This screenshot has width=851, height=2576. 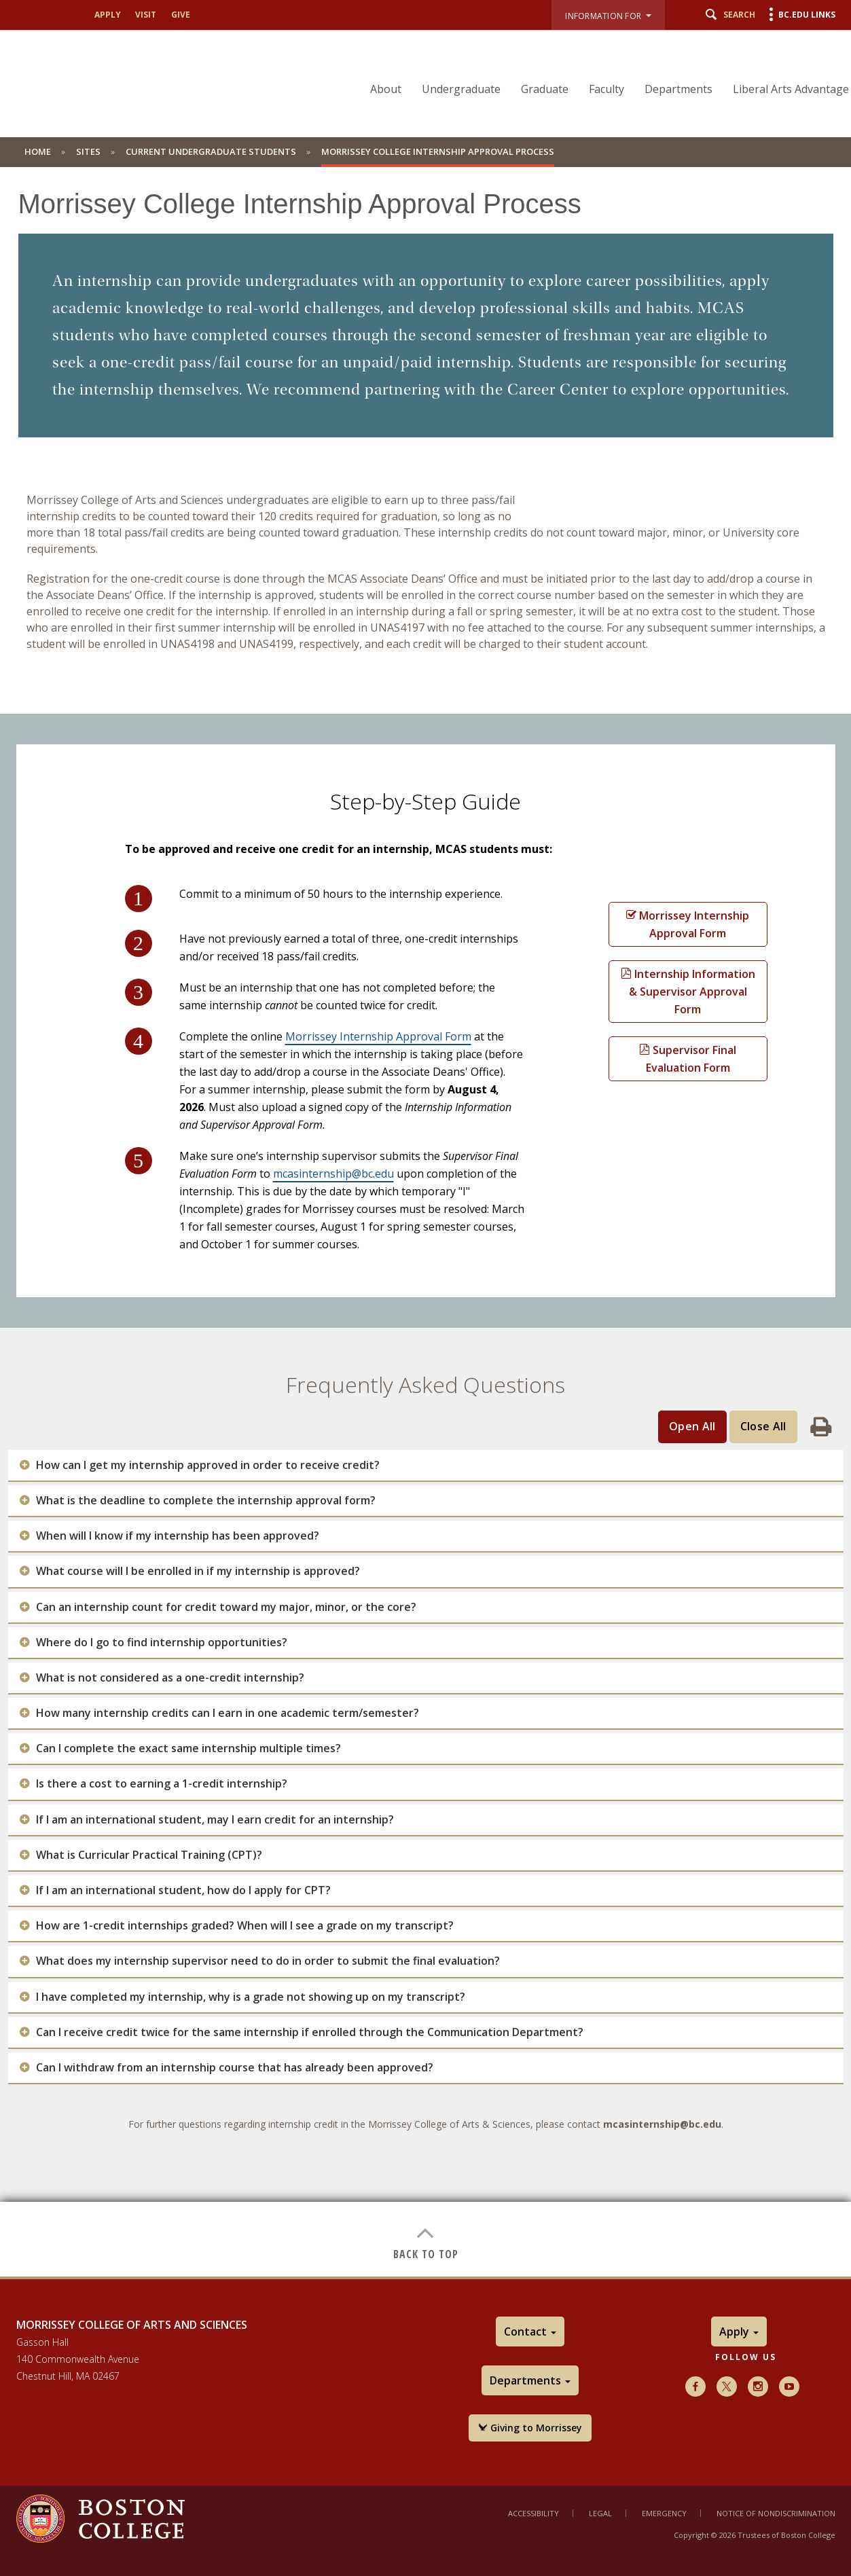 What do you see at coordinates (678, 88) in the screenshot?
I see `Departments` at bounding box center [678, 88].